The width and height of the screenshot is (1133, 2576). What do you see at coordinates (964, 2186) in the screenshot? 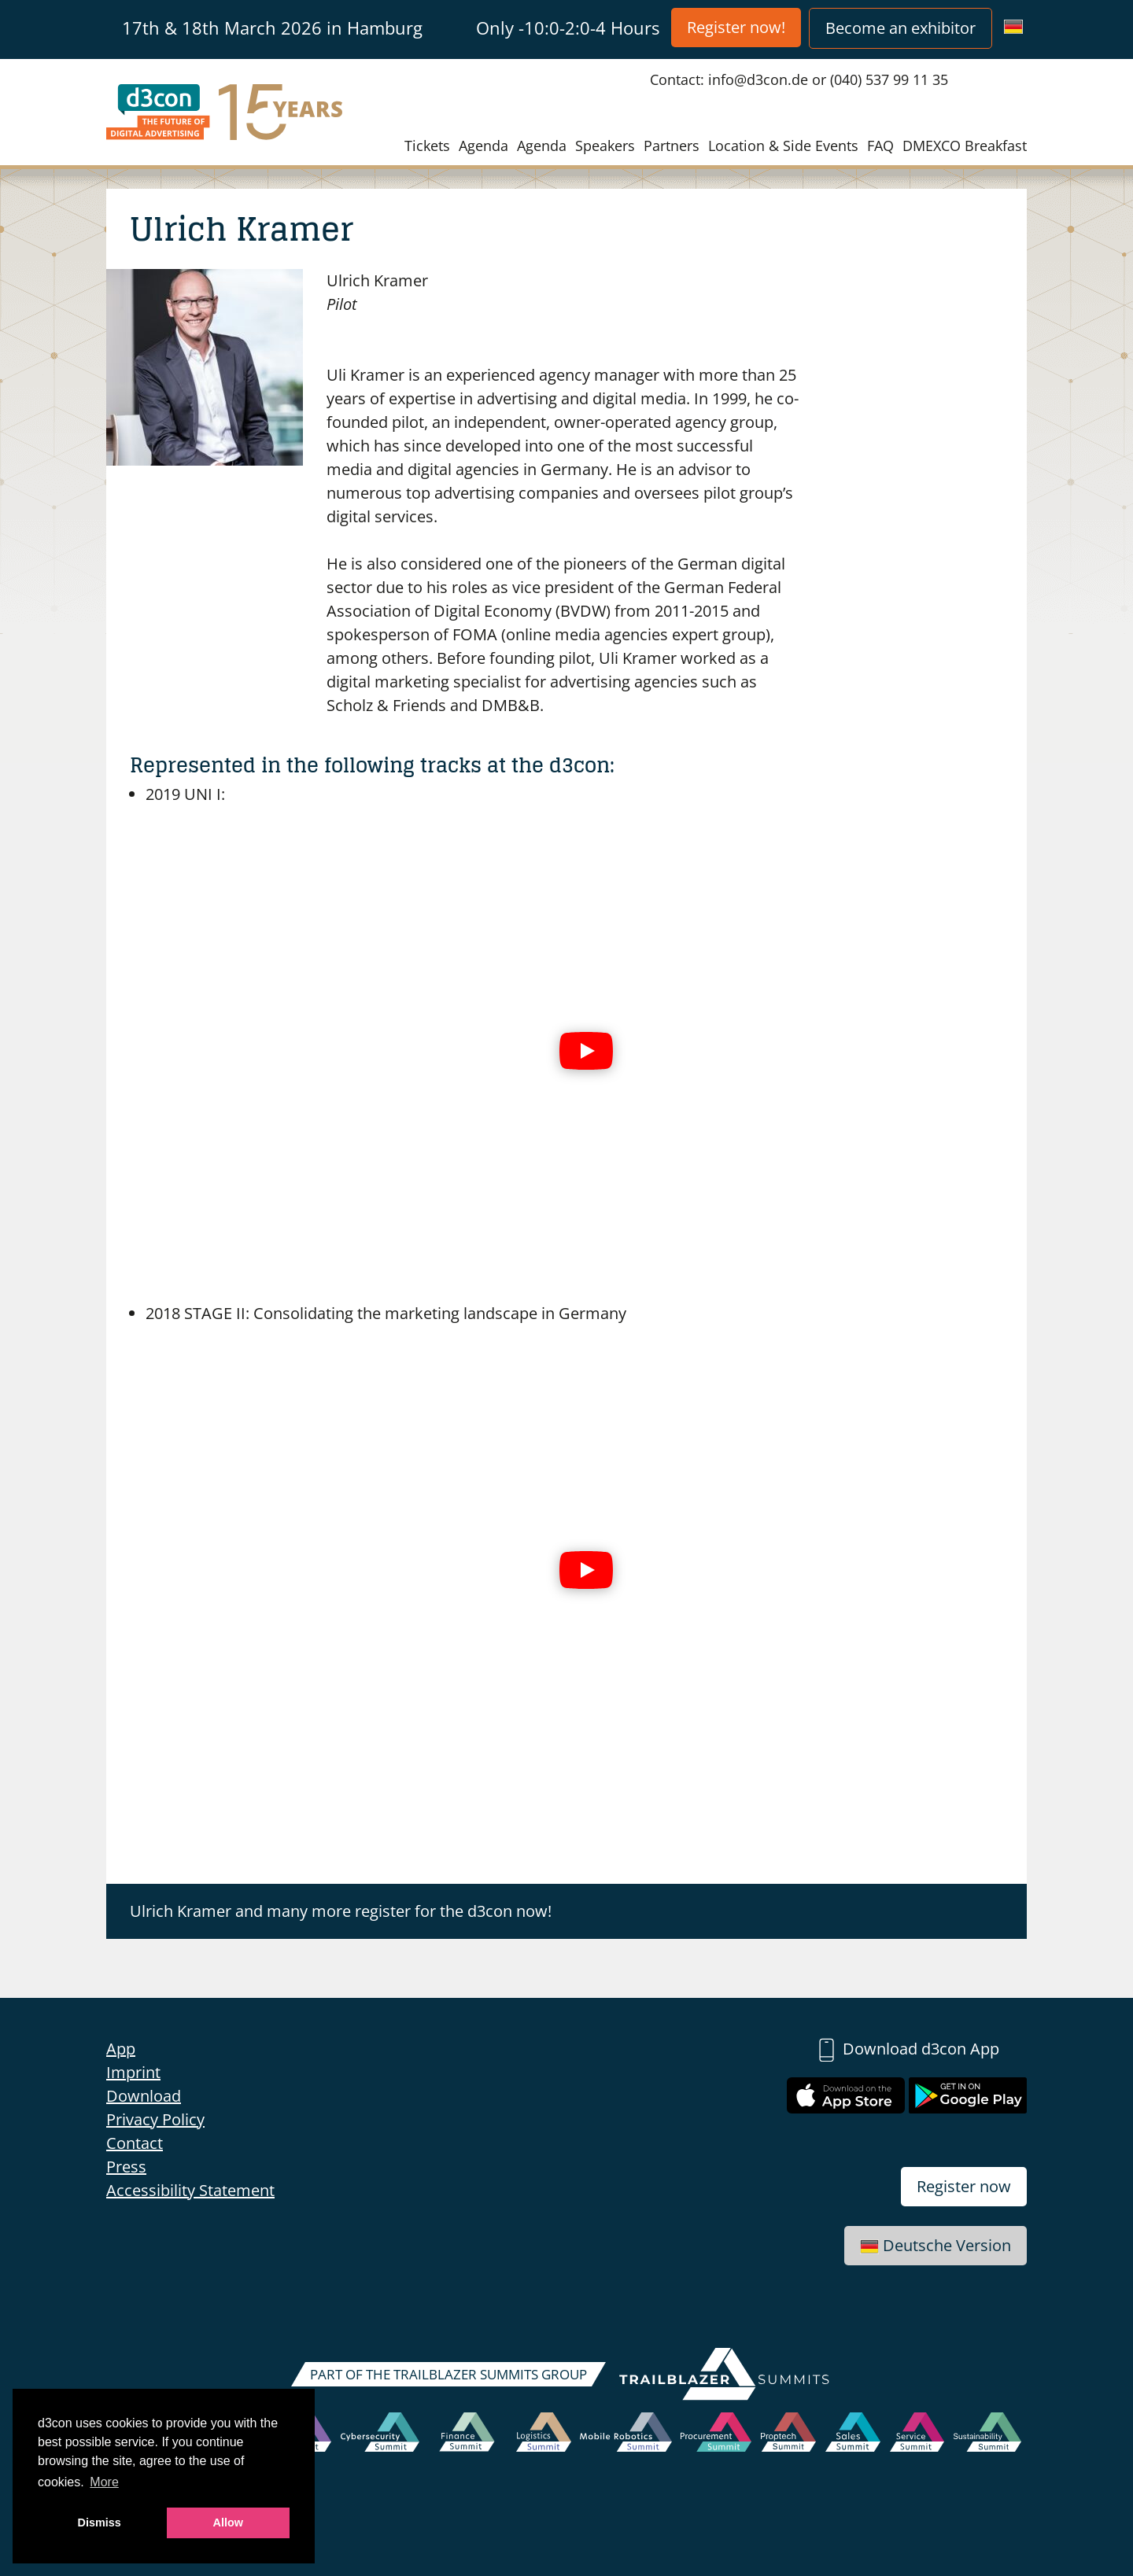
I see `Register now` at bounding box center [964, 2186].